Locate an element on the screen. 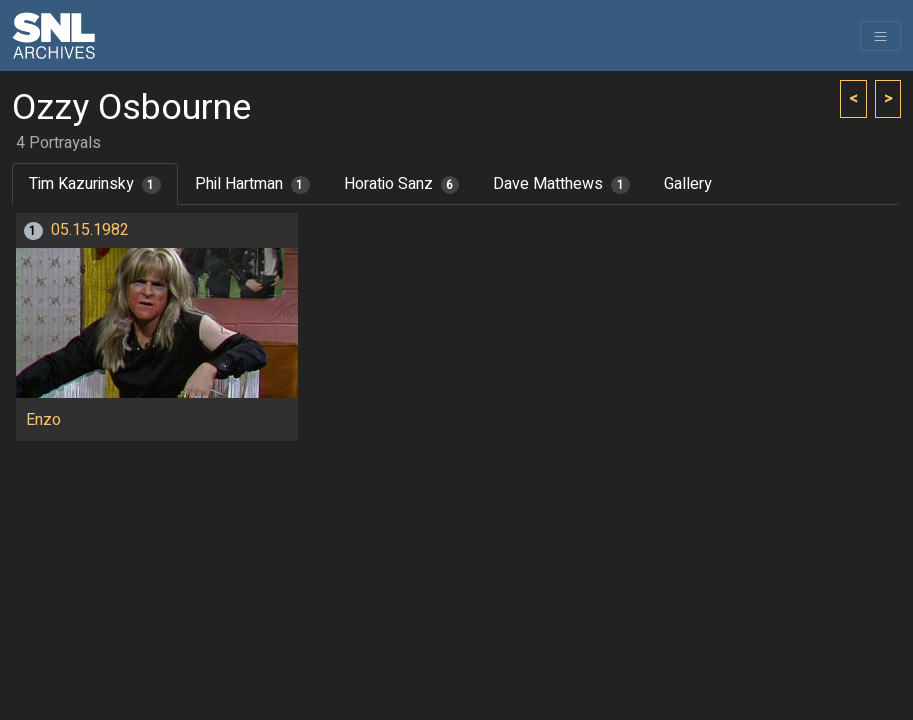 The height and width of the screenshot is (720, 913). 05.15.1982 is located at coordinates (90, 230).